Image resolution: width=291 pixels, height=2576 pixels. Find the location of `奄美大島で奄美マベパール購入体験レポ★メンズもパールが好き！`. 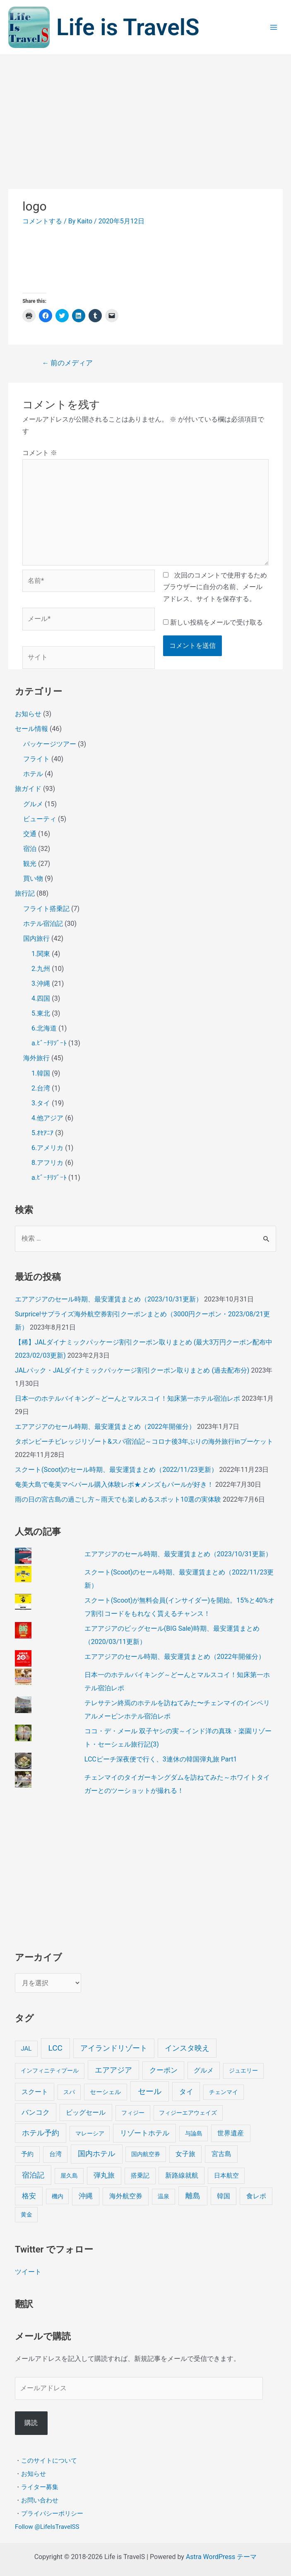

奄美大島で奄美マベパール購入体験レポ★メンズもパールが好き！ is located at coordinates (114, 1484).